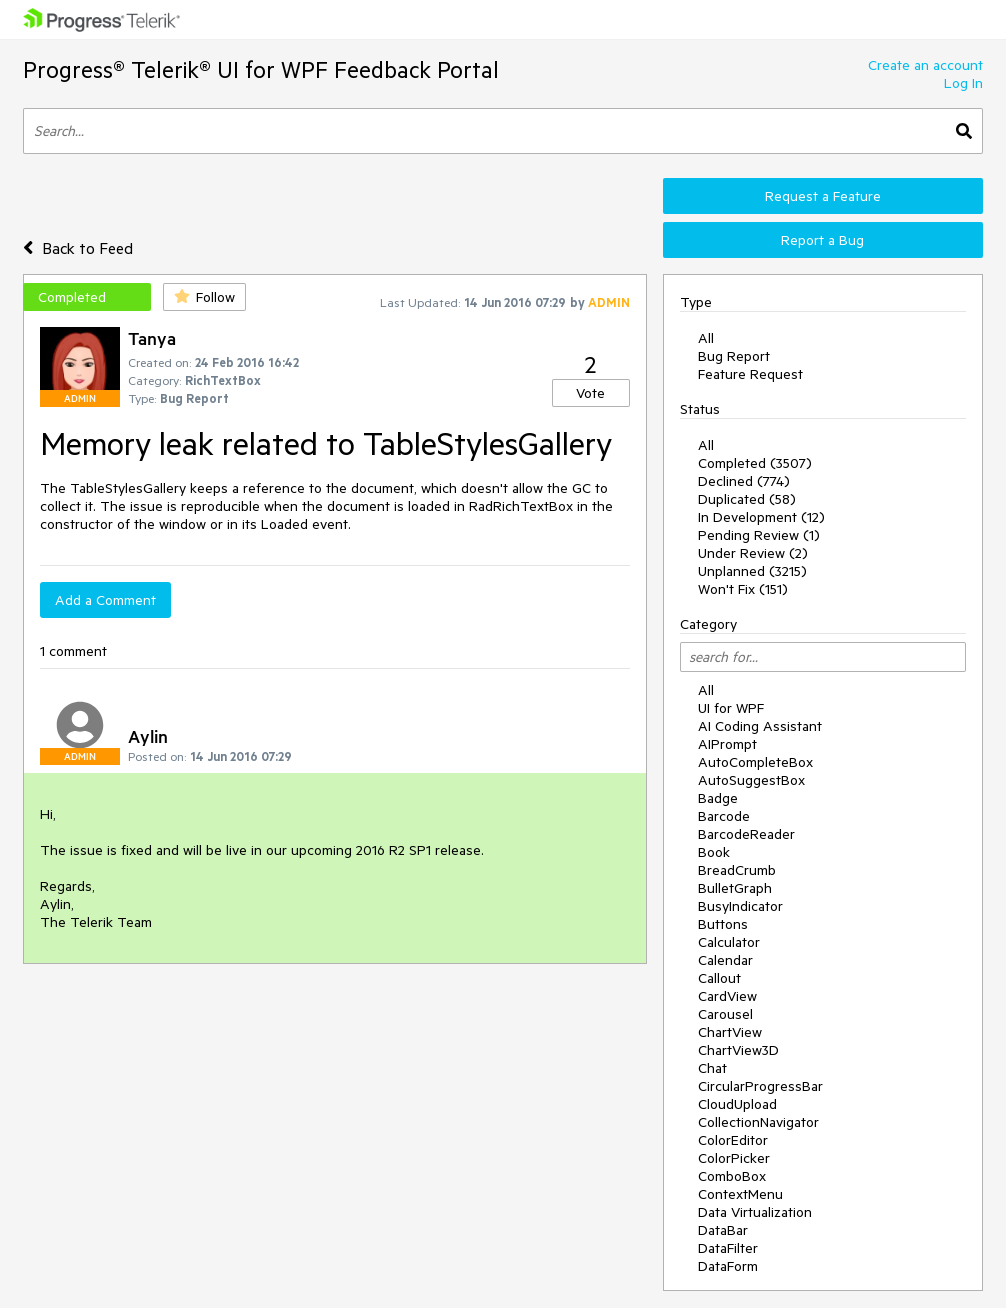 Image resolution: width=1006 pixels, height=1308 pixels. What do you see at coordinates (724, 816) in the screenshot?
I see `Barcode` at bounding box center [724, 816].